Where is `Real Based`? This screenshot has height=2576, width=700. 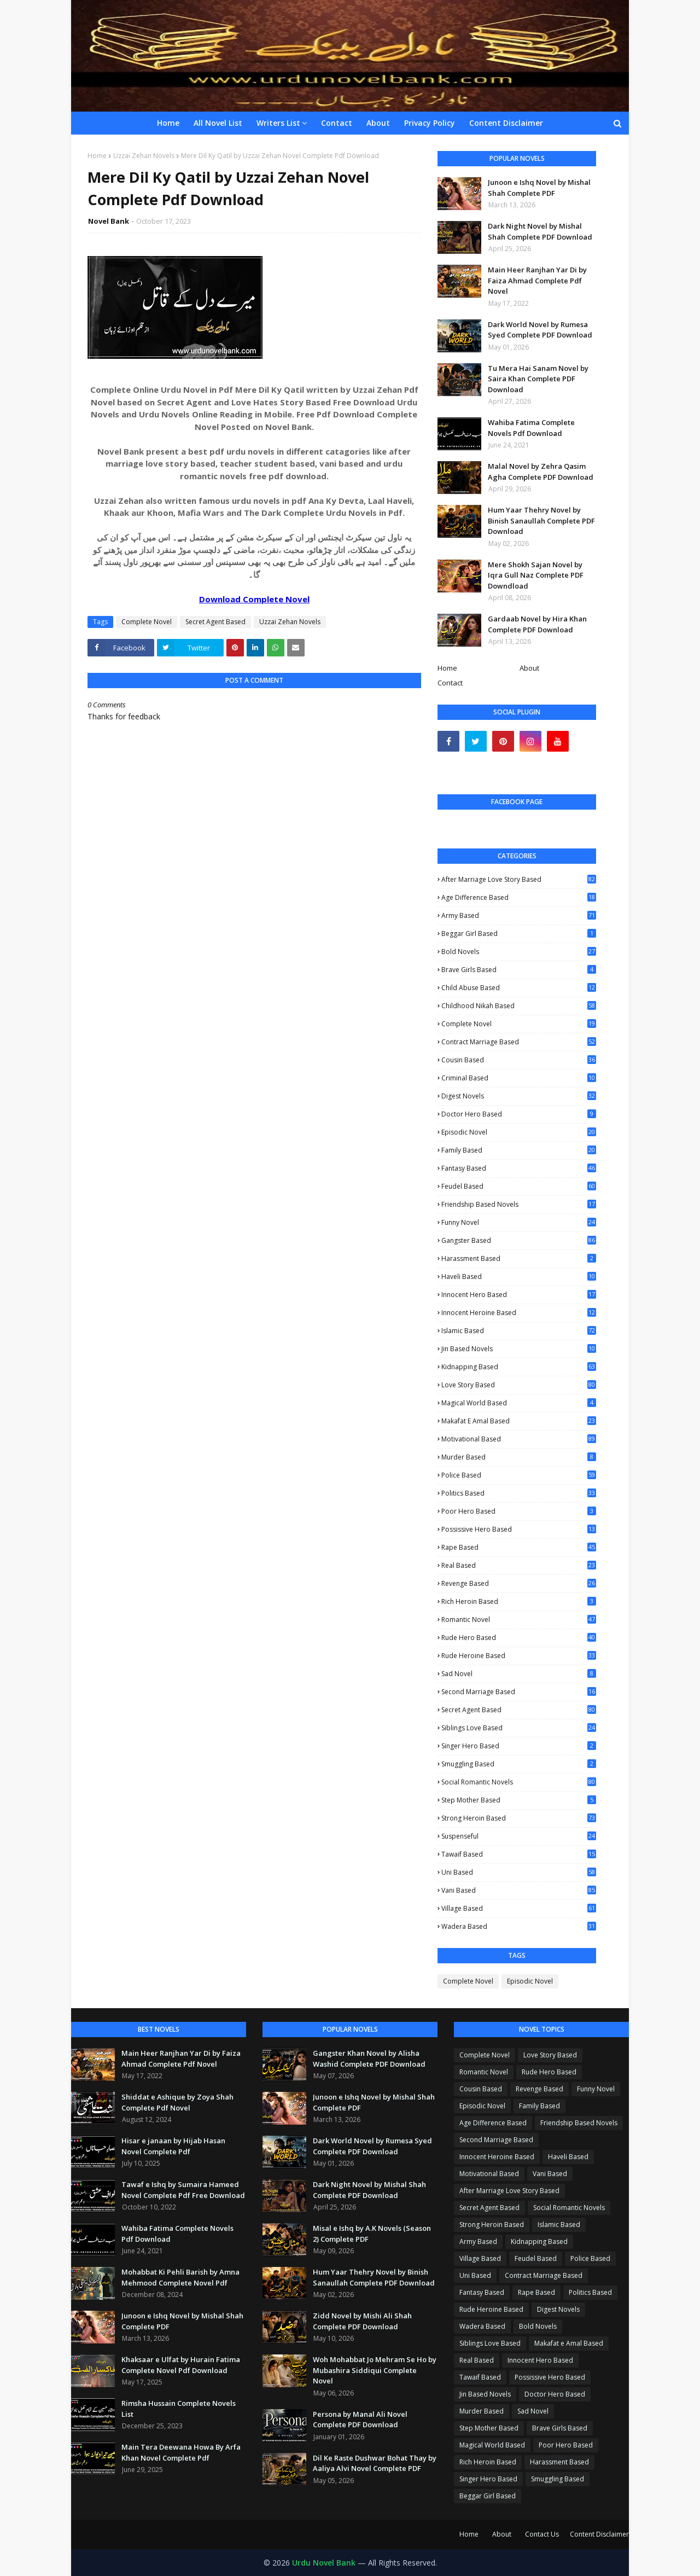 Real Based is located at coordinates (518, 1565).